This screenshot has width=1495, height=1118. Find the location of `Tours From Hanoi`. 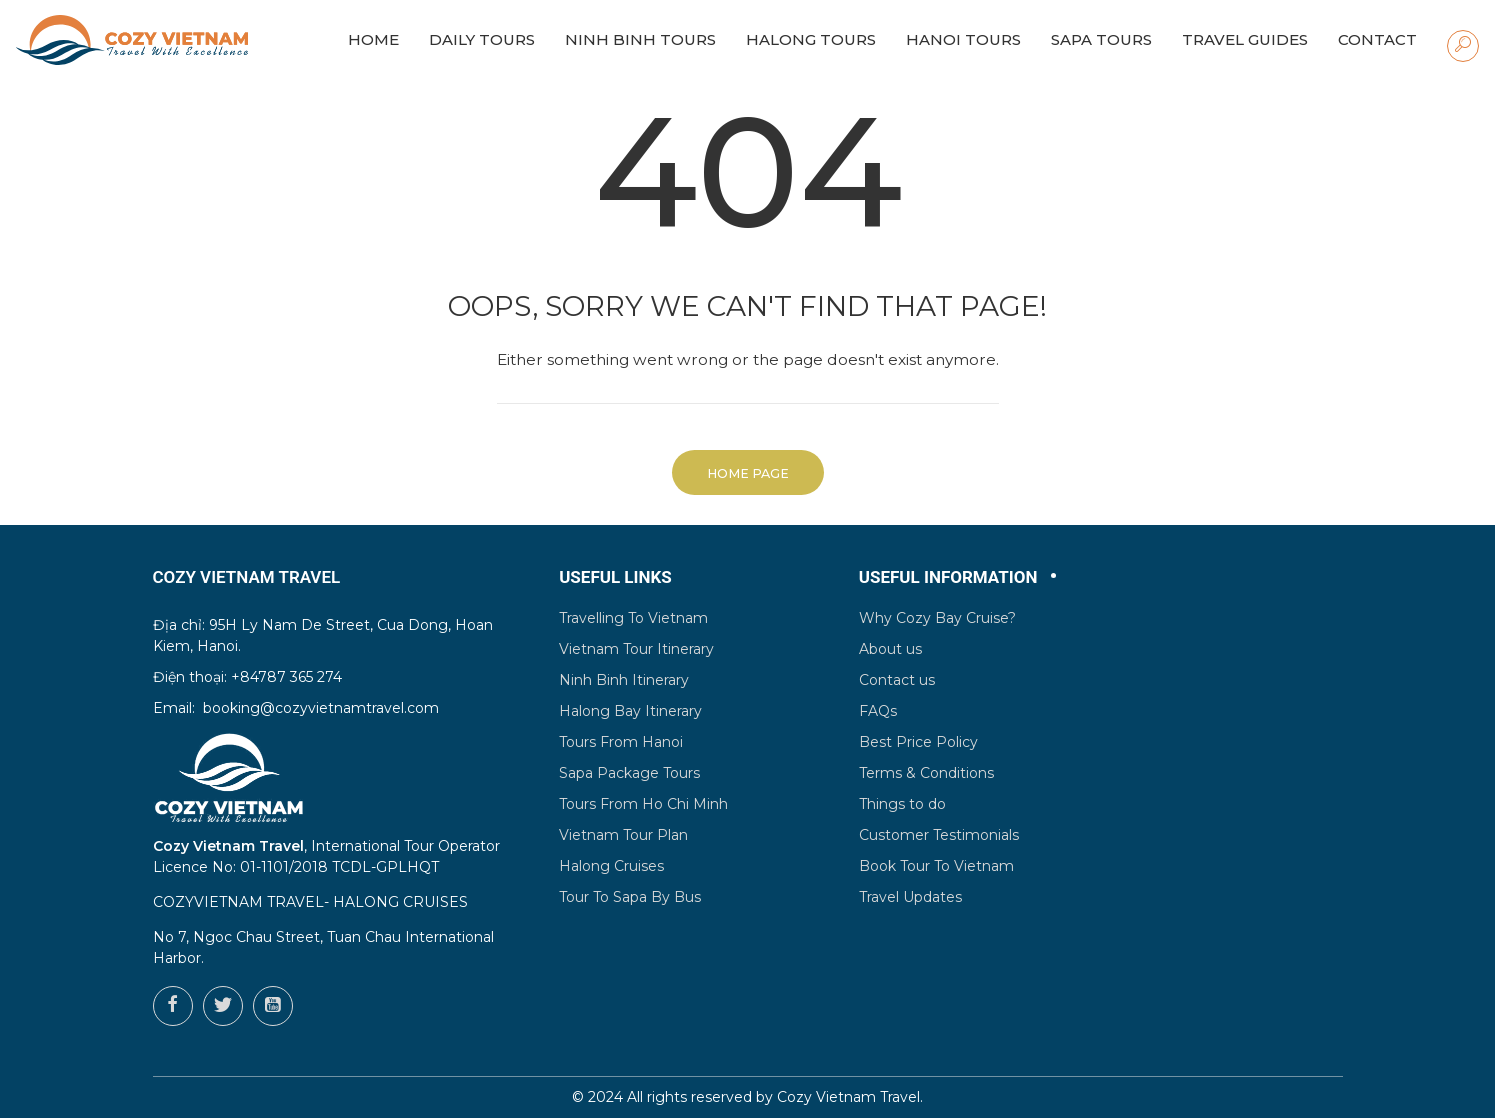

Tours From Hanoi is located at coordinates (621, 742).